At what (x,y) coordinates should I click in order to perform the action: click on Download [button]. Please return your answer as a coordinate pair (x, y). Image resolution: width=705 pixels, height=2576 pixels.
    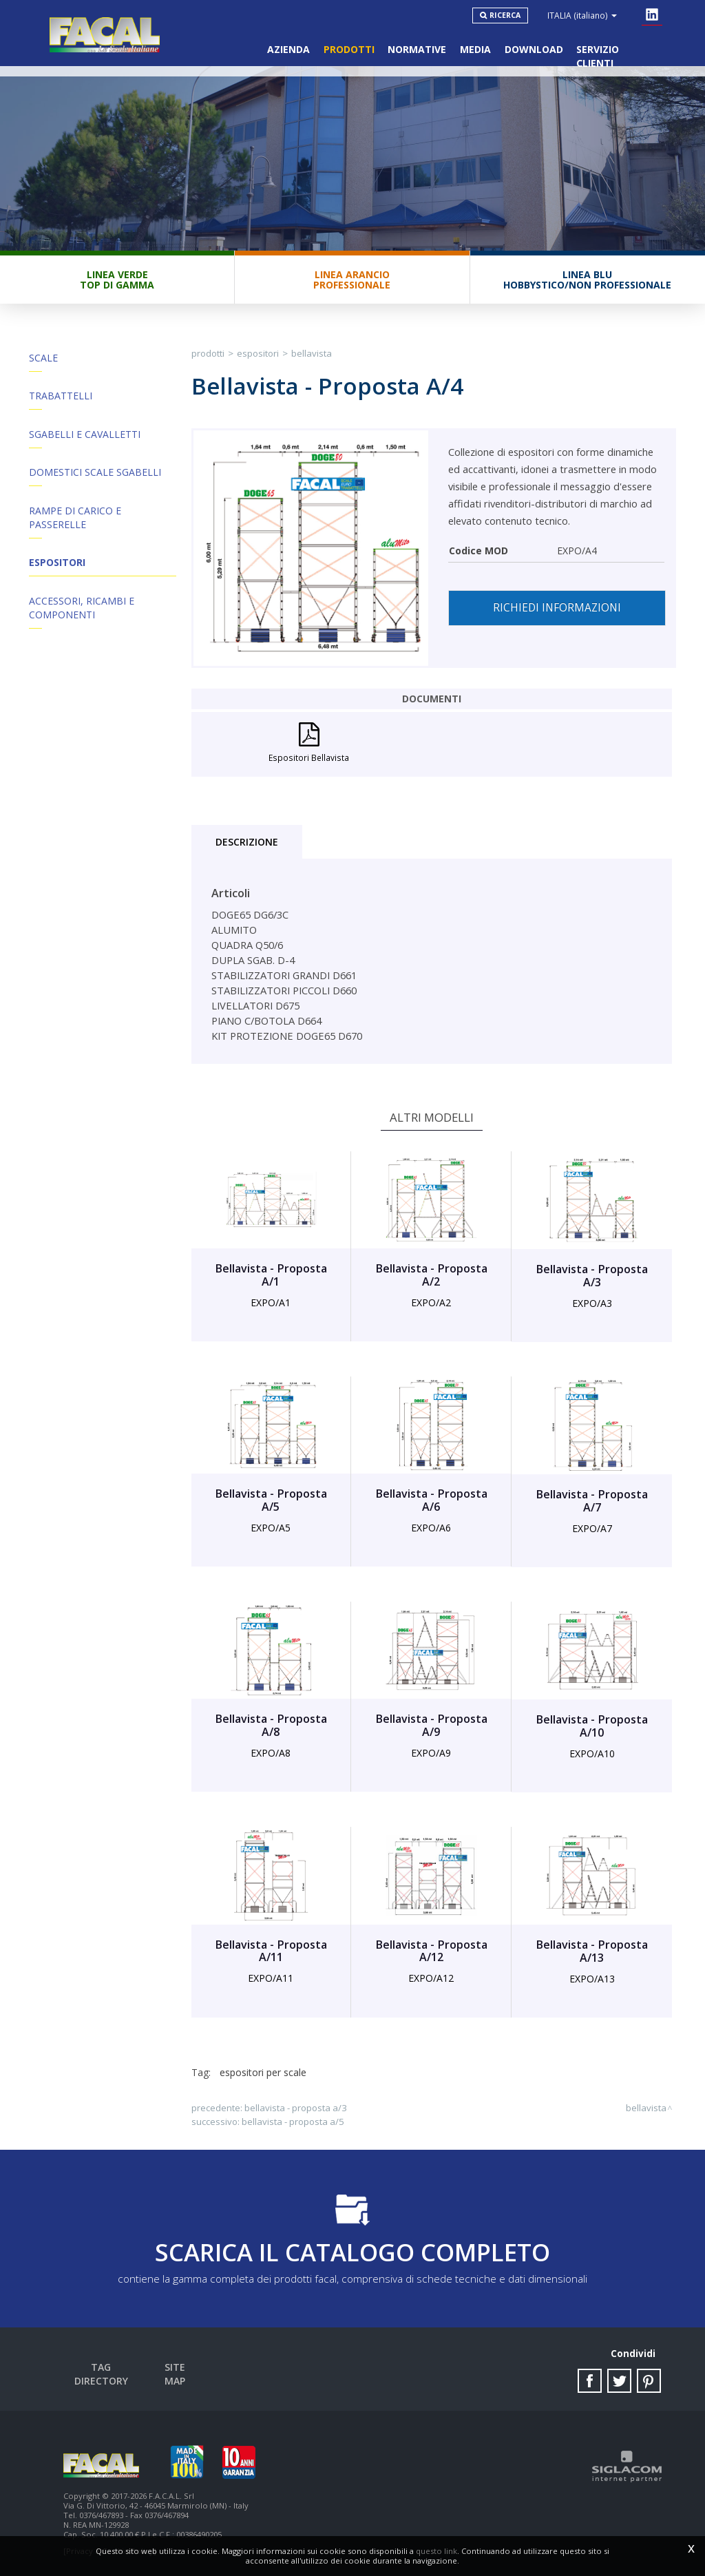
    Looking at the image, I should click on (533, 48).